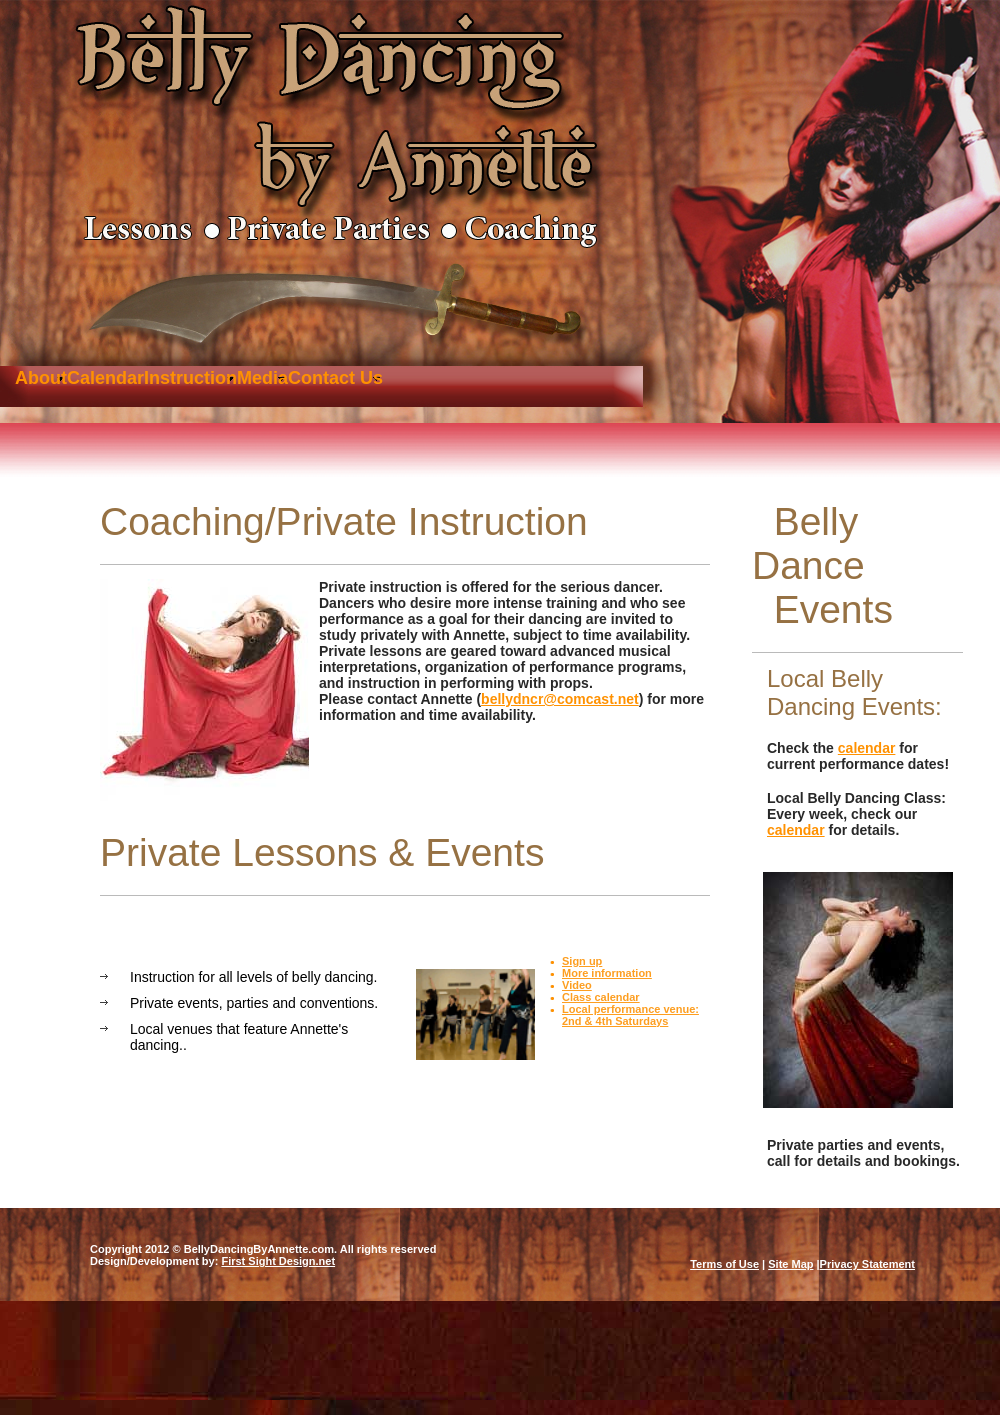 This screenshot has height=1415, width=1000. I want to click on Class calendar, so click(601, 997).